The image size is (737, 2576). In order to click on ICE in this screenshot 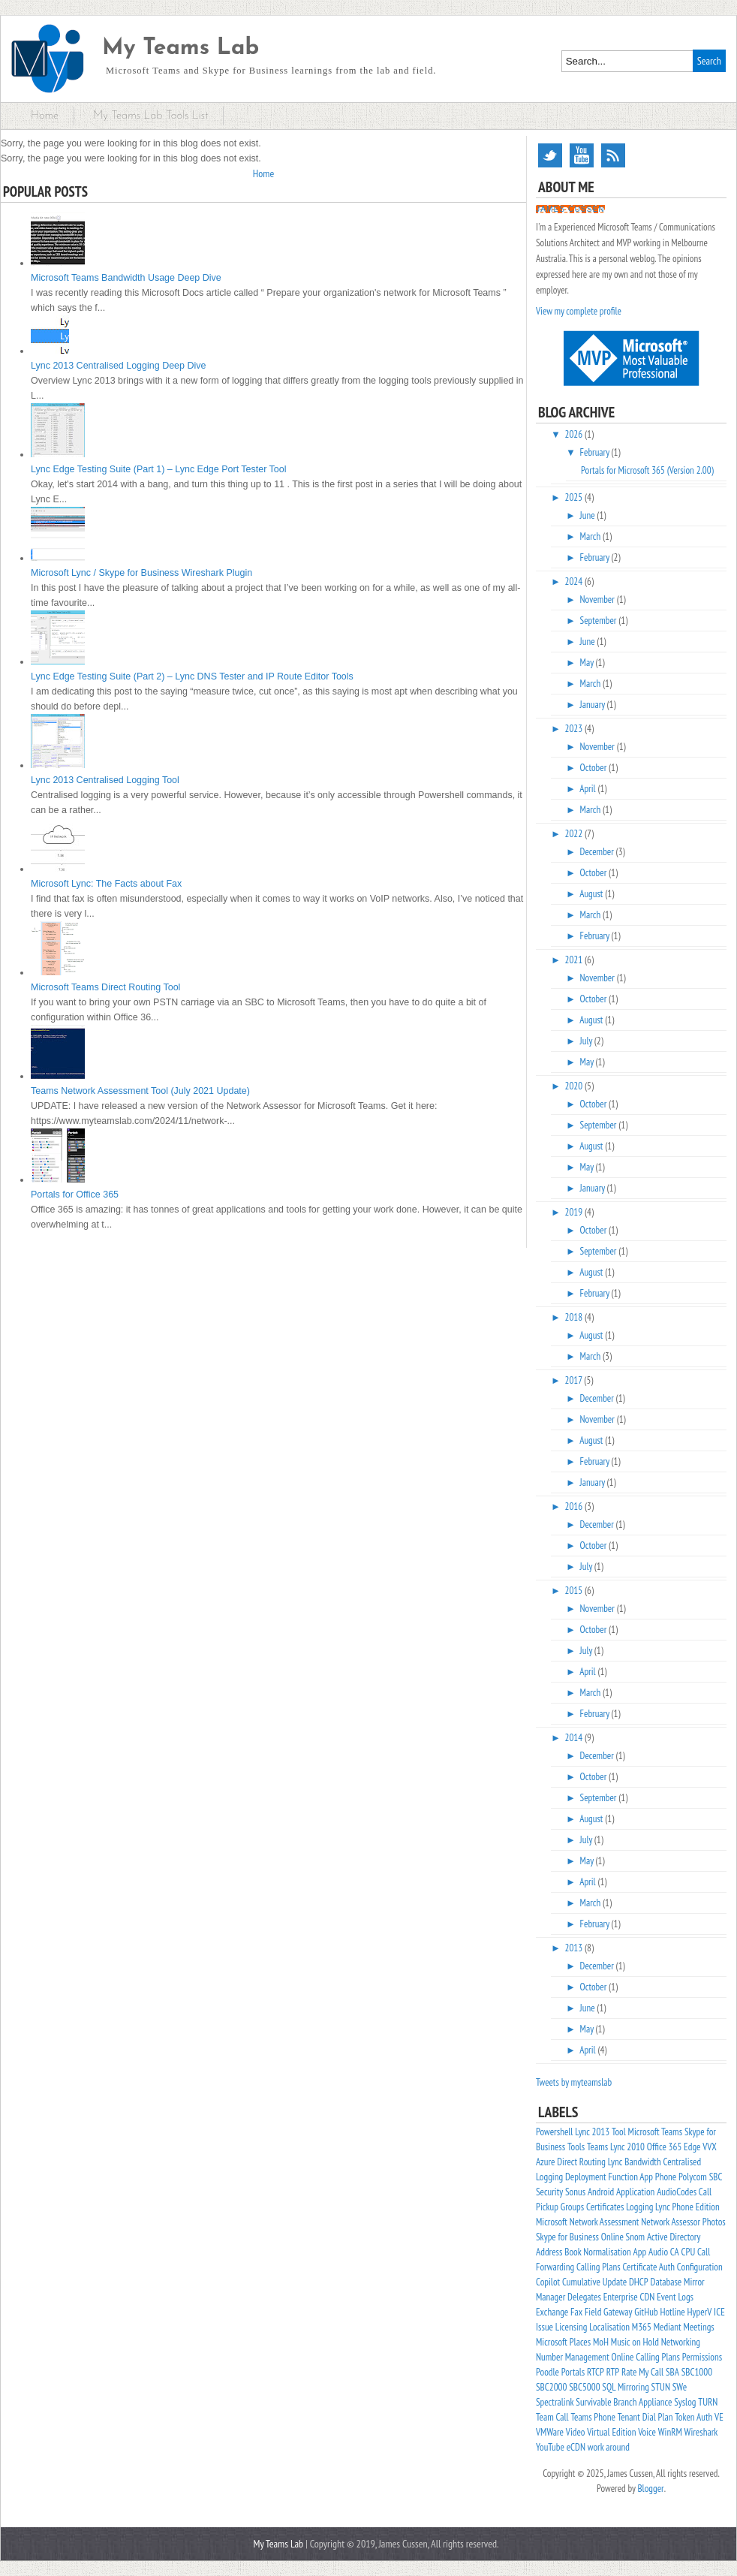, I will do `click(719, 2312)`.